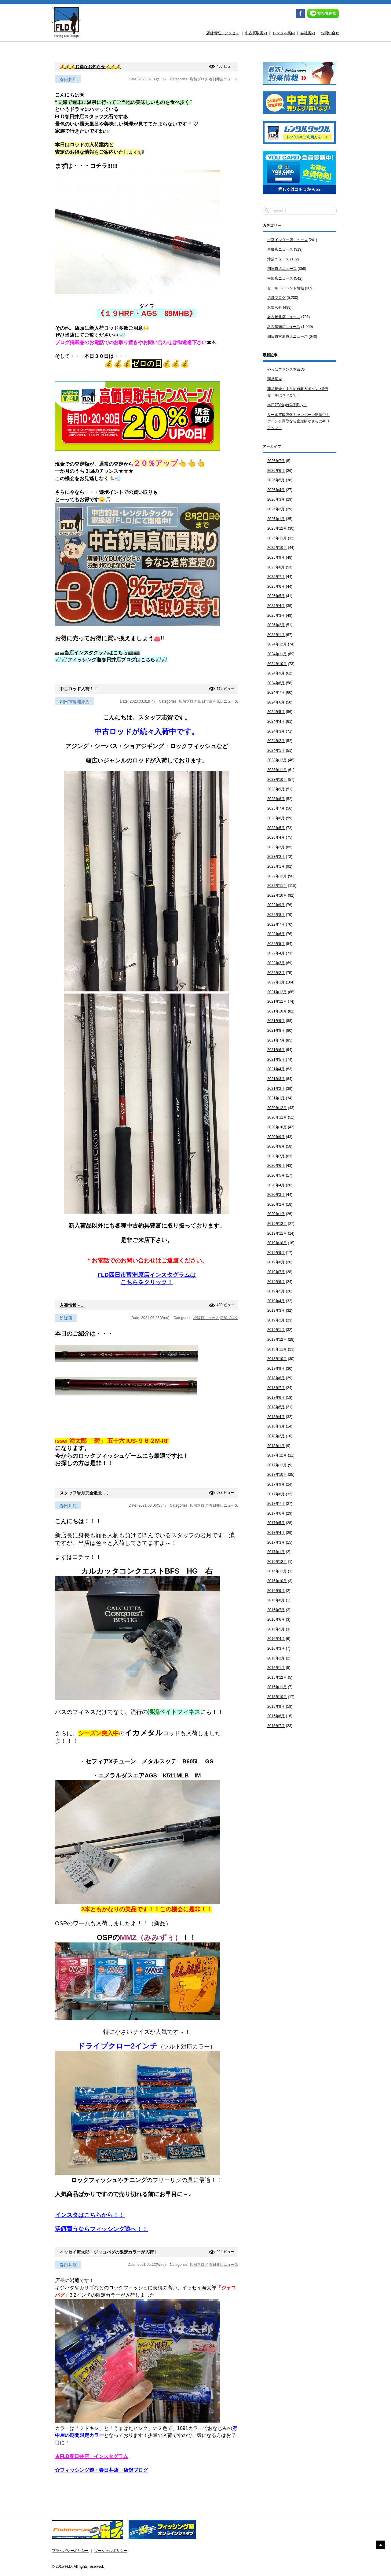 The image size is (391, 2576). I want to click on 2018年8月, so click(276, 1378).